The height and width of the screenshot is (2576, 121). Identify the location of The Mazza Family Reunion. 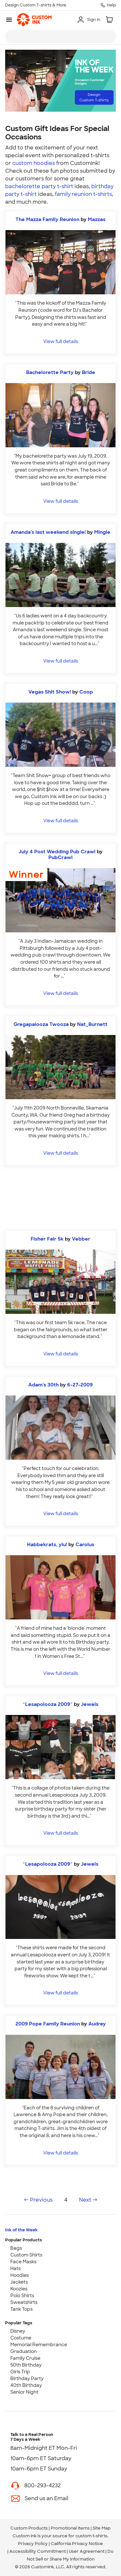
(47, 219).